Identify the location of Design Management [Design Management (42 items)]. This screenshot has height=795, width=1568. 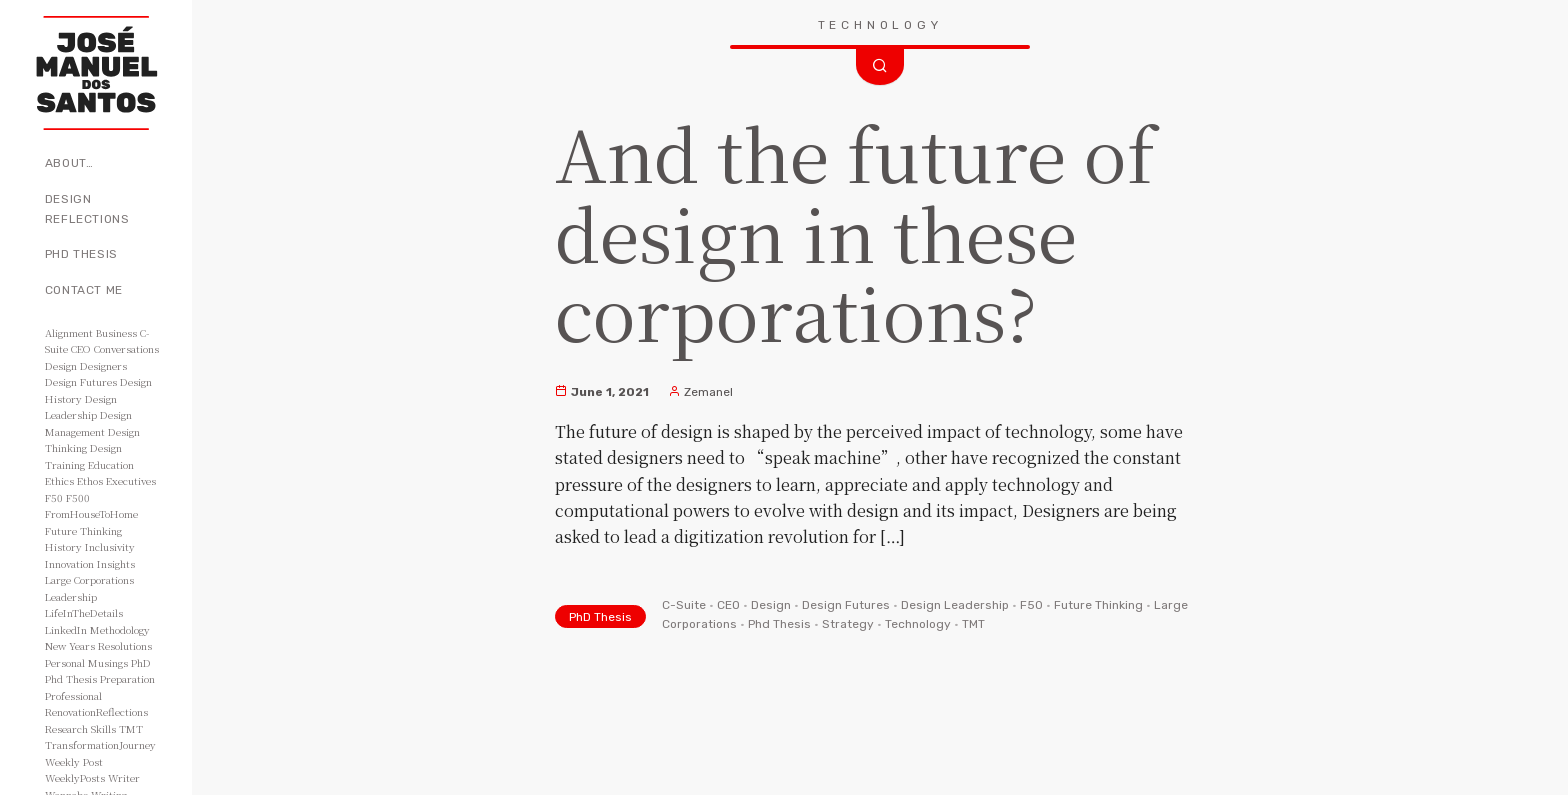
(88, 423).